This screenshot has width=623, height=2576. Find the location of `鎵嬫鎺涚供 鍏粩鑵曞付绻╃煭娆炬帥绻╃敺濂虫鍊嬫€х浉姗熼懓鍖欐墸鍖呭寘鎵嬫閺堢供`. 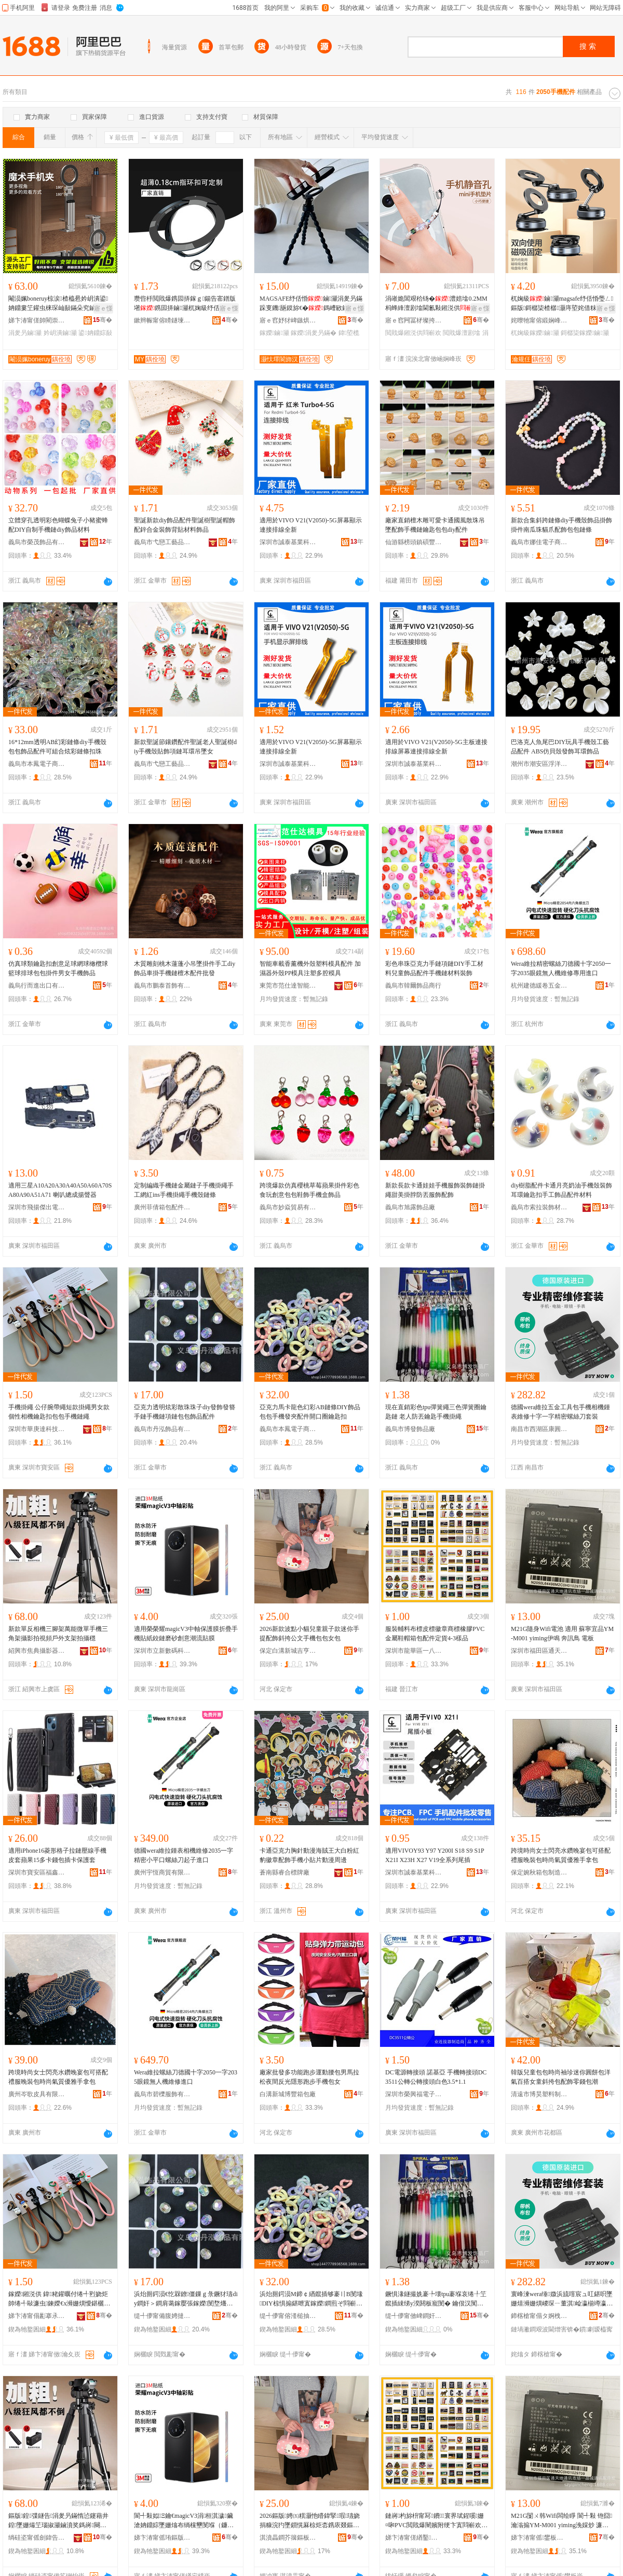

鎵嬫鎺涚供 鍏粩鑵曞付绻╃煭娆炬帥绻╃敺濂虫鍊嬫€х浉姗熼懓鍖欐墸鍖呭寘鎵嬫閺堢供 is located at coordinates (59, 2299).